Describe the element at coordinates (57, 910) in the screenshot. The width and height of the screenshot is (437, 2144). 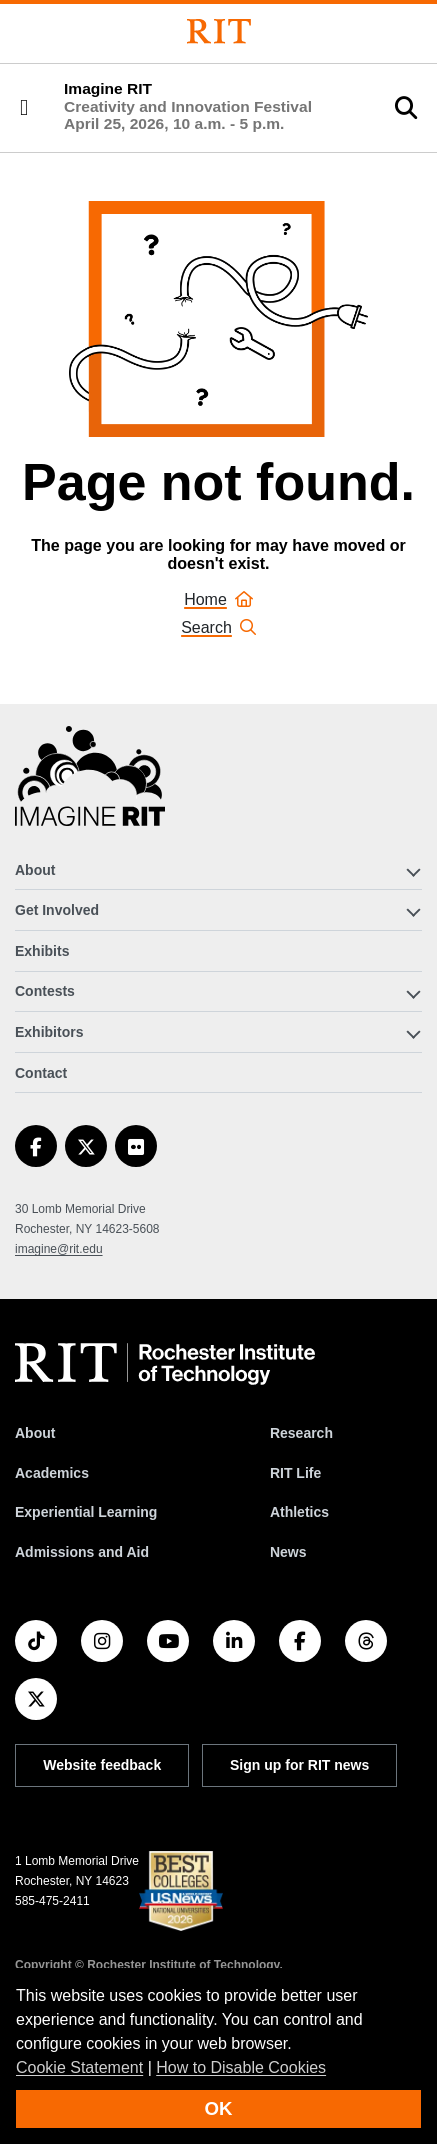
I see `Get Involved [button]` at that location.